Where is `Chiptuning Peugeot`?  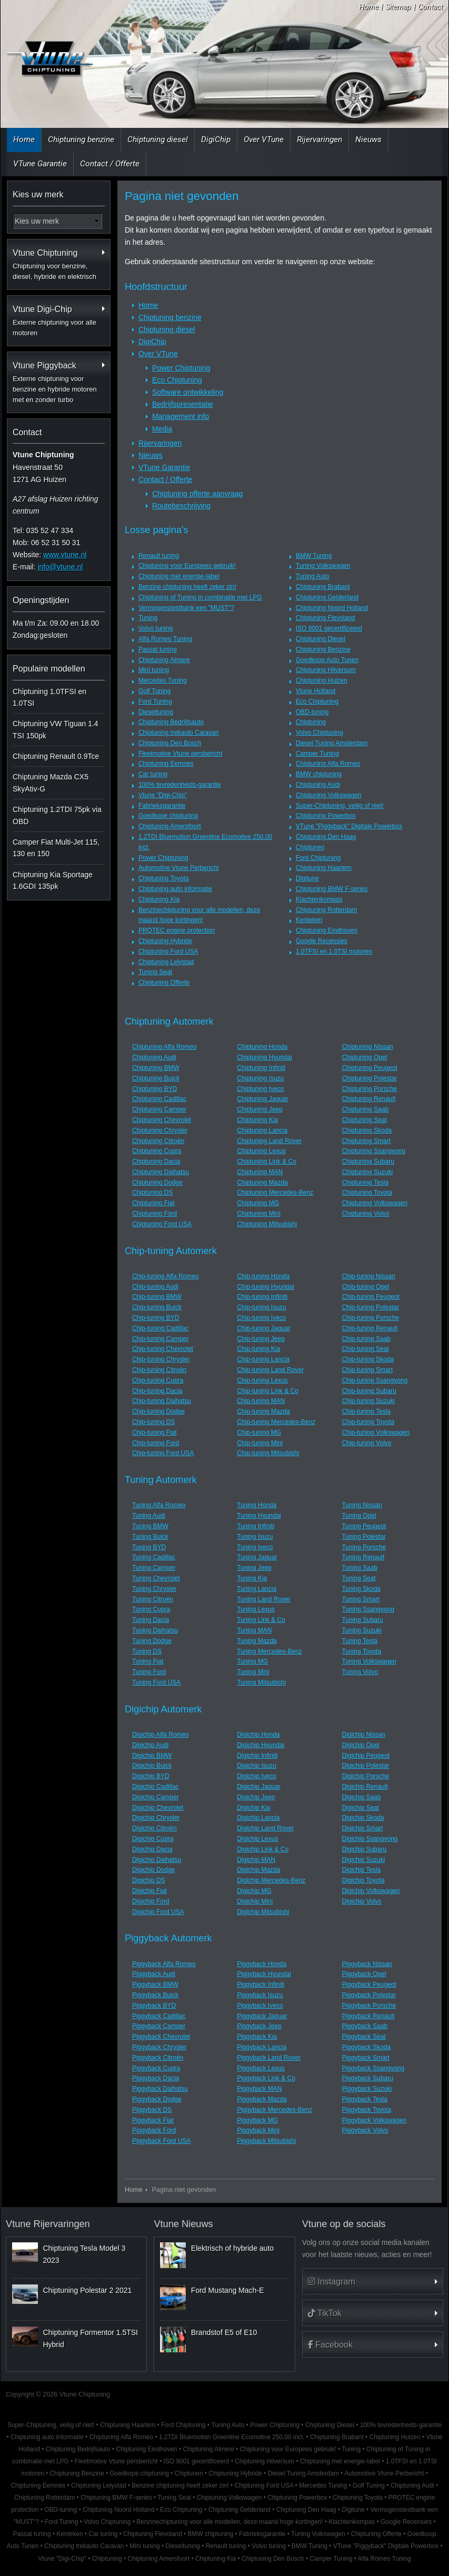
Chiptuning Peugeot is located at coordinates (369, 1067).